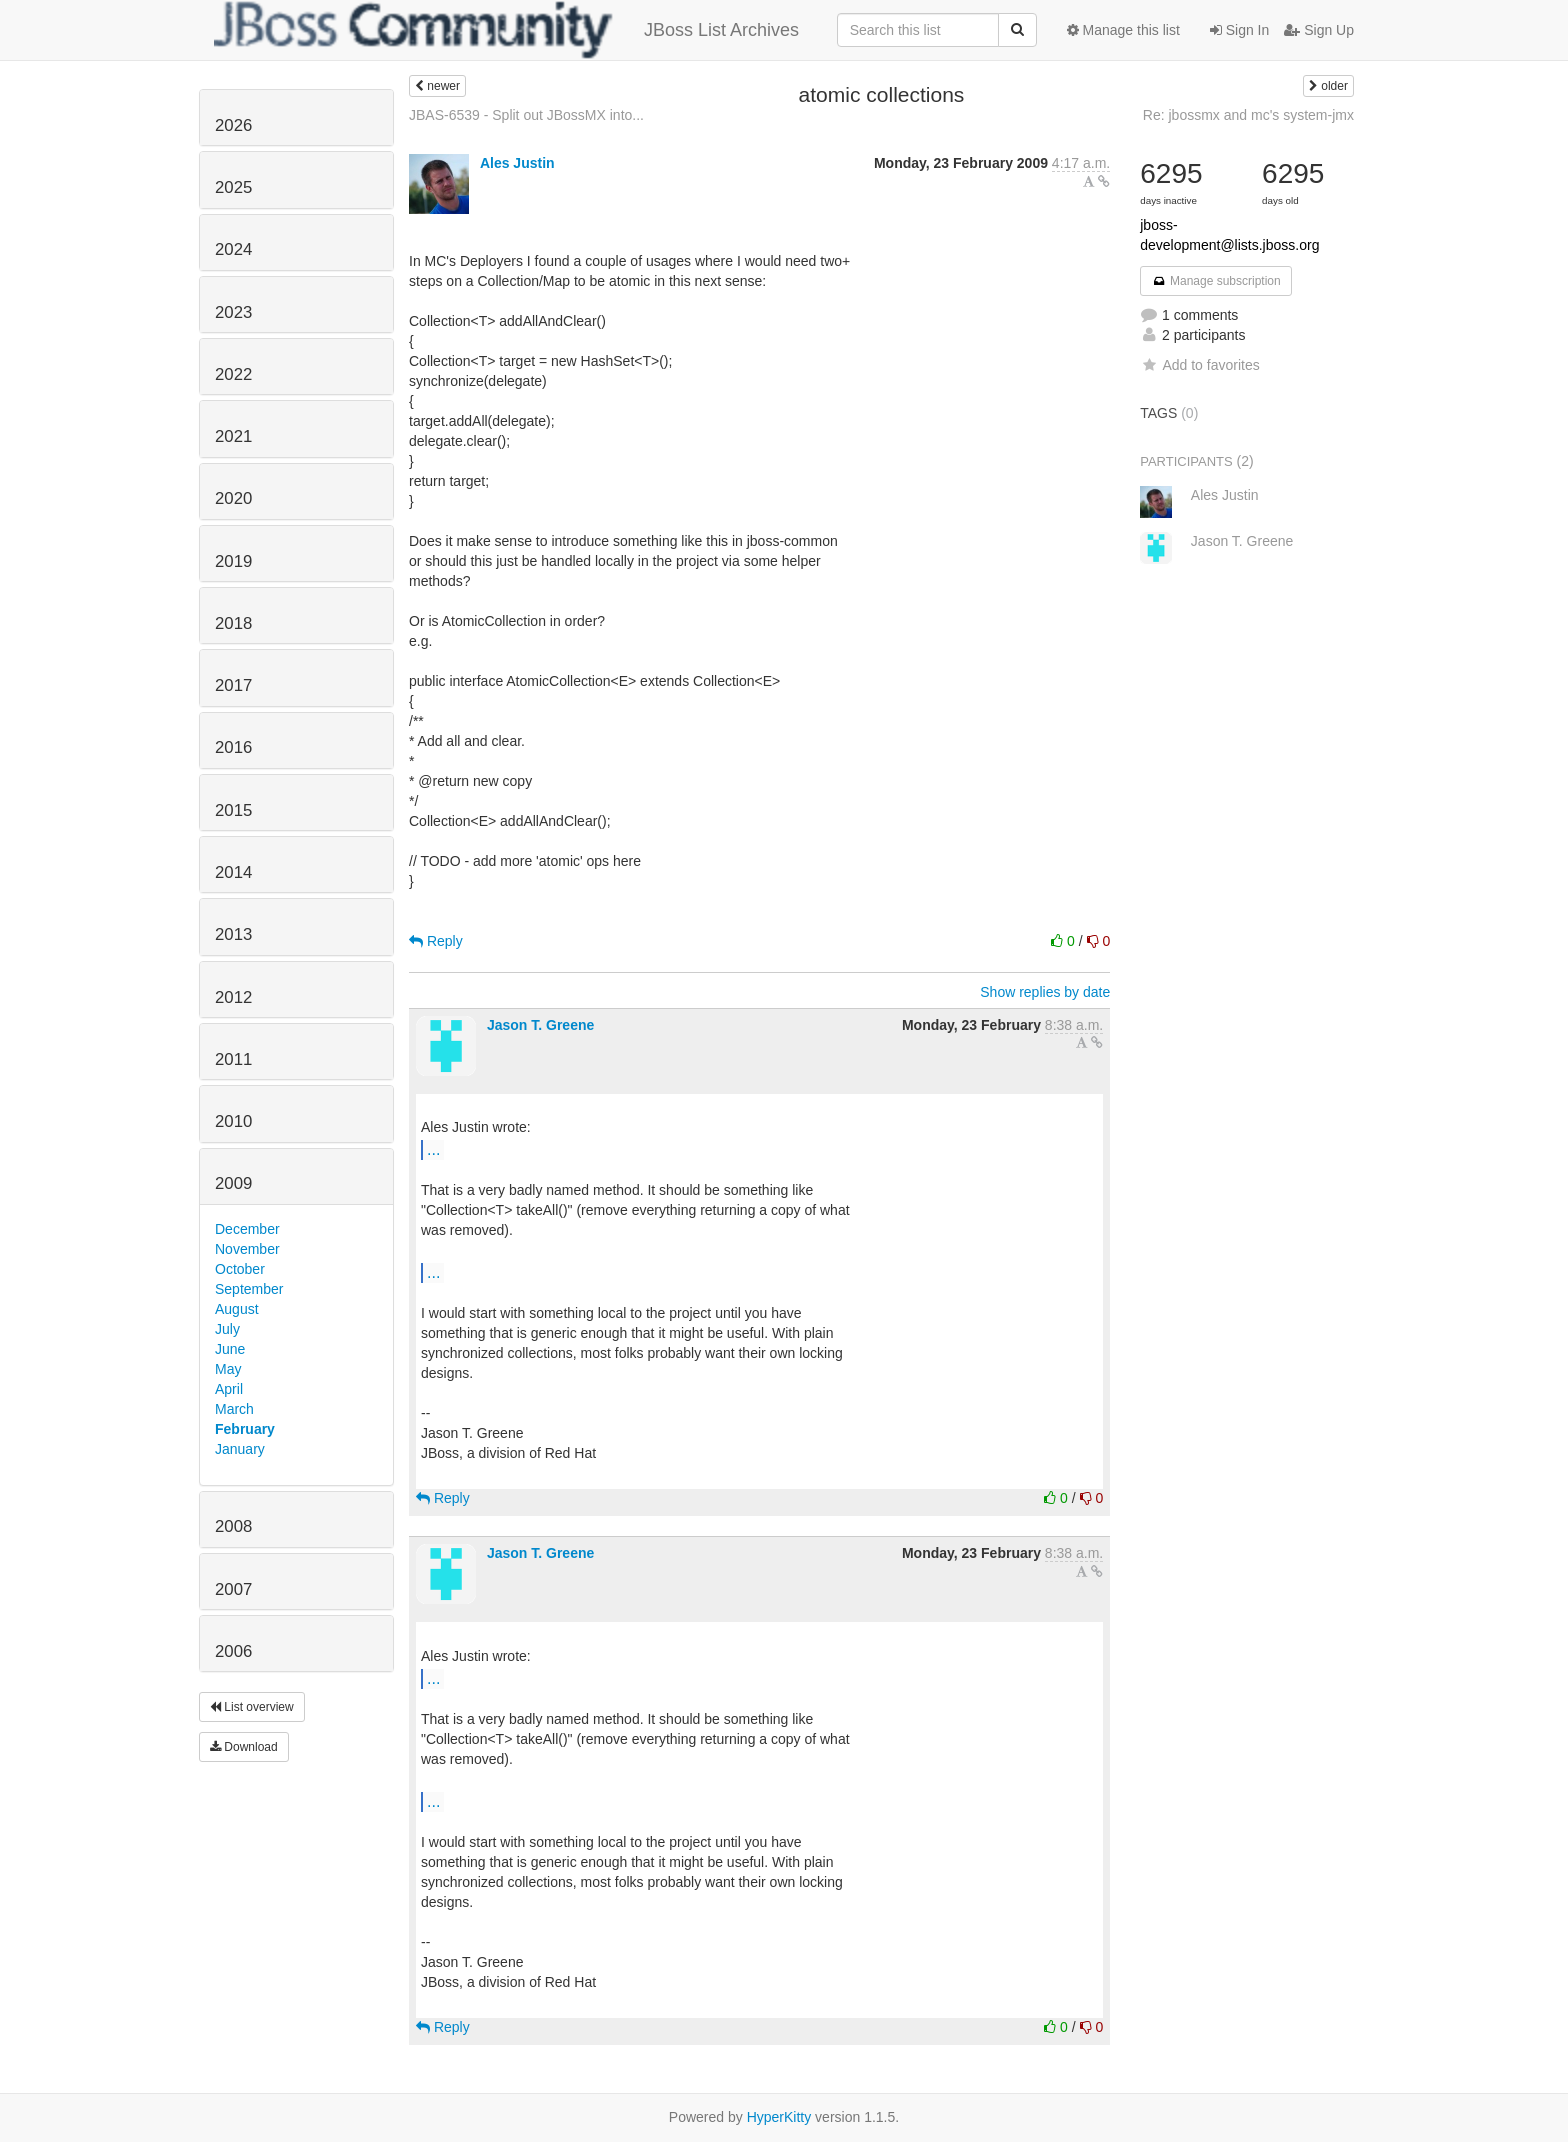 The width and height of the screenshot is (1568, 2142). I want to click on 2015, so click(233, 810).